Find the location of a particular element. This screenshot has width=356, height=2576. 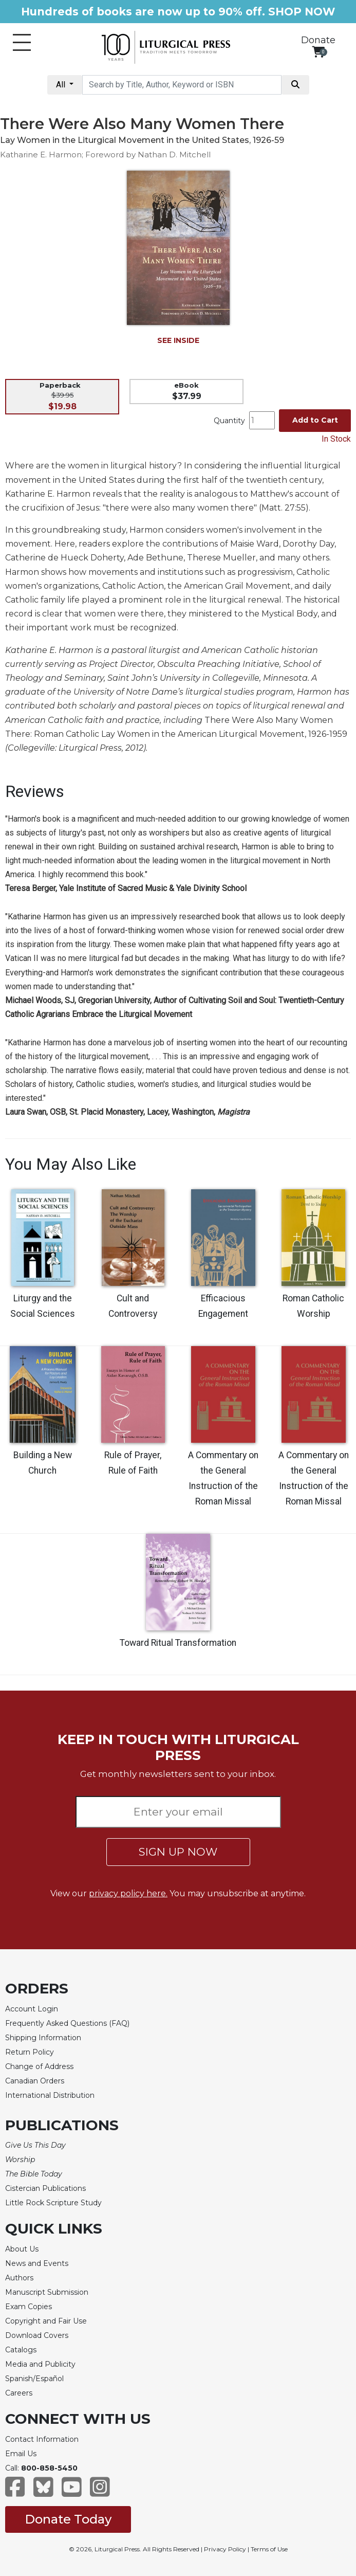

Little Rock Scripture Study is located at coordinates (53, 2202).